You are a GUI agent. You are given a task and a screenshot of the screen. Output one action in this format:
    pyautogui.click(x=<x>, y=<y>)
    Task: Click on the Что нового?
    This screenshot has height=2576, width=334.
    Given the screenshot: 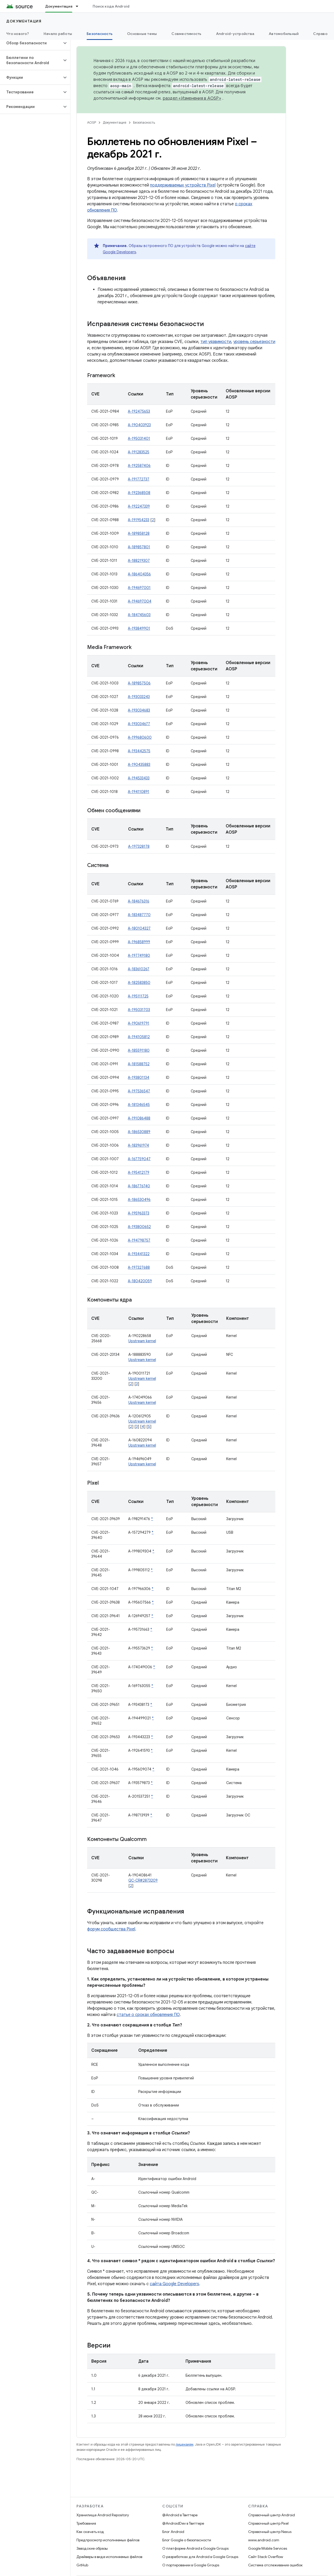 What is the action you would take?
    pyautogui.click(x=17, y=33)
    